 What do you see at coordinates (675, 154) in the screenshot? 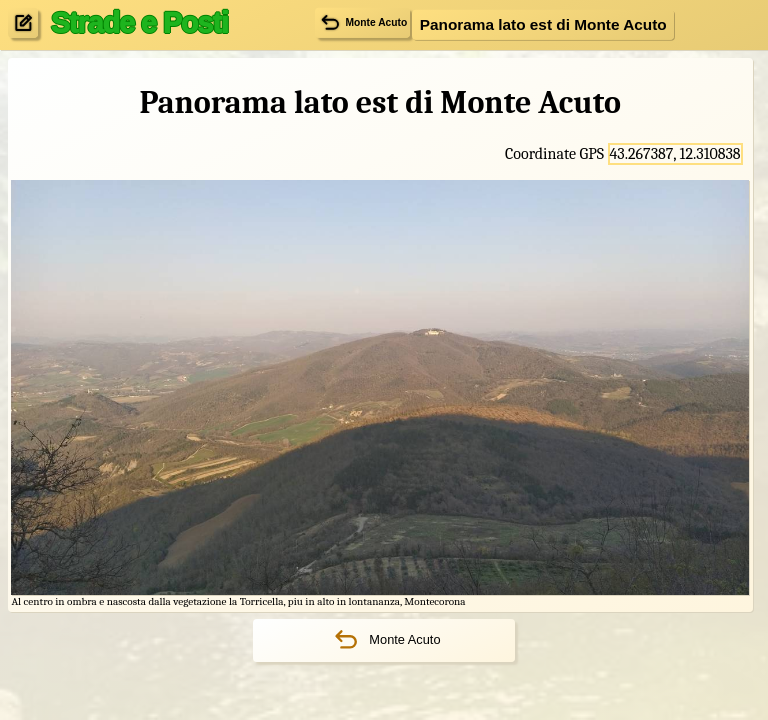
I see `43.267387, 12.310838` at bounding box center [675, 154].